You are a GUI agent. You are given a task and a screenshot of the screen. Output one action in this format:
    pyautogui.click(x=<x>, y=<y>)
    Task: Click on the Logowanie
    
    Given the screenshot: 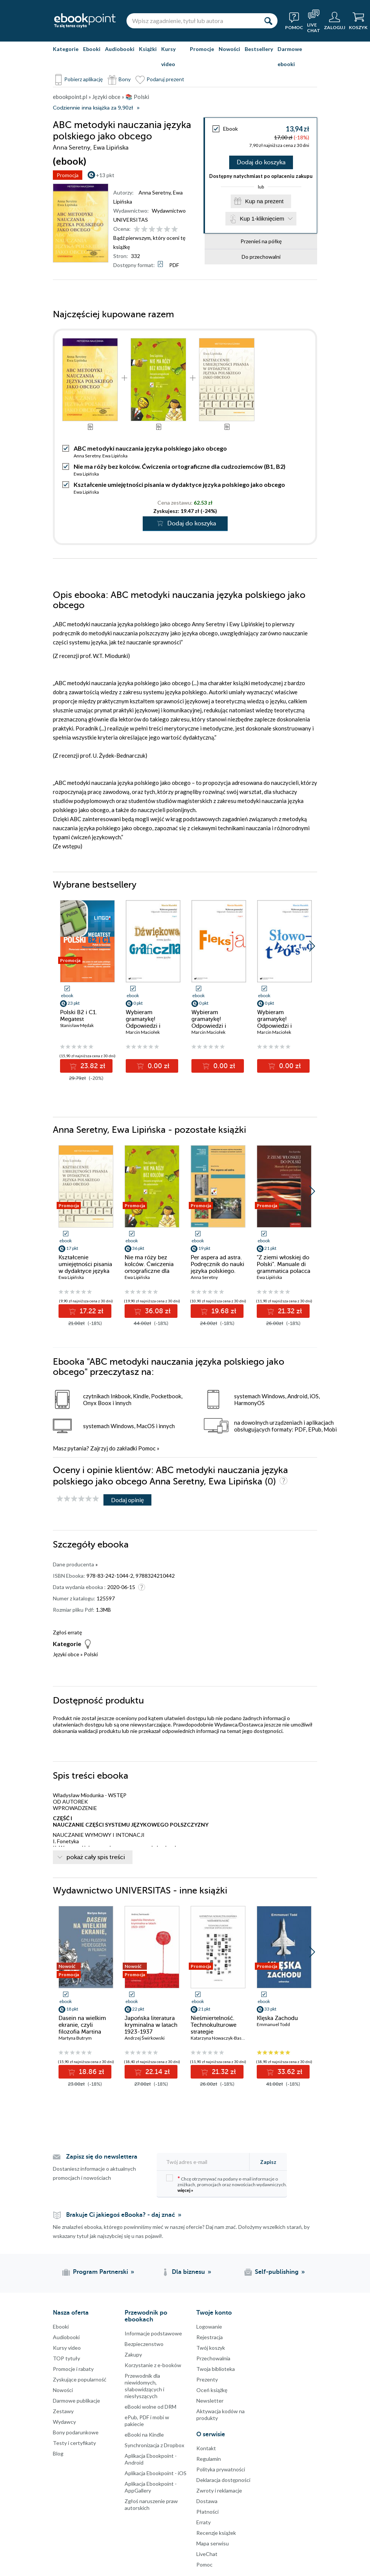 What is the action you would take?
    pyautogui.click(x=209, y=2326)
    